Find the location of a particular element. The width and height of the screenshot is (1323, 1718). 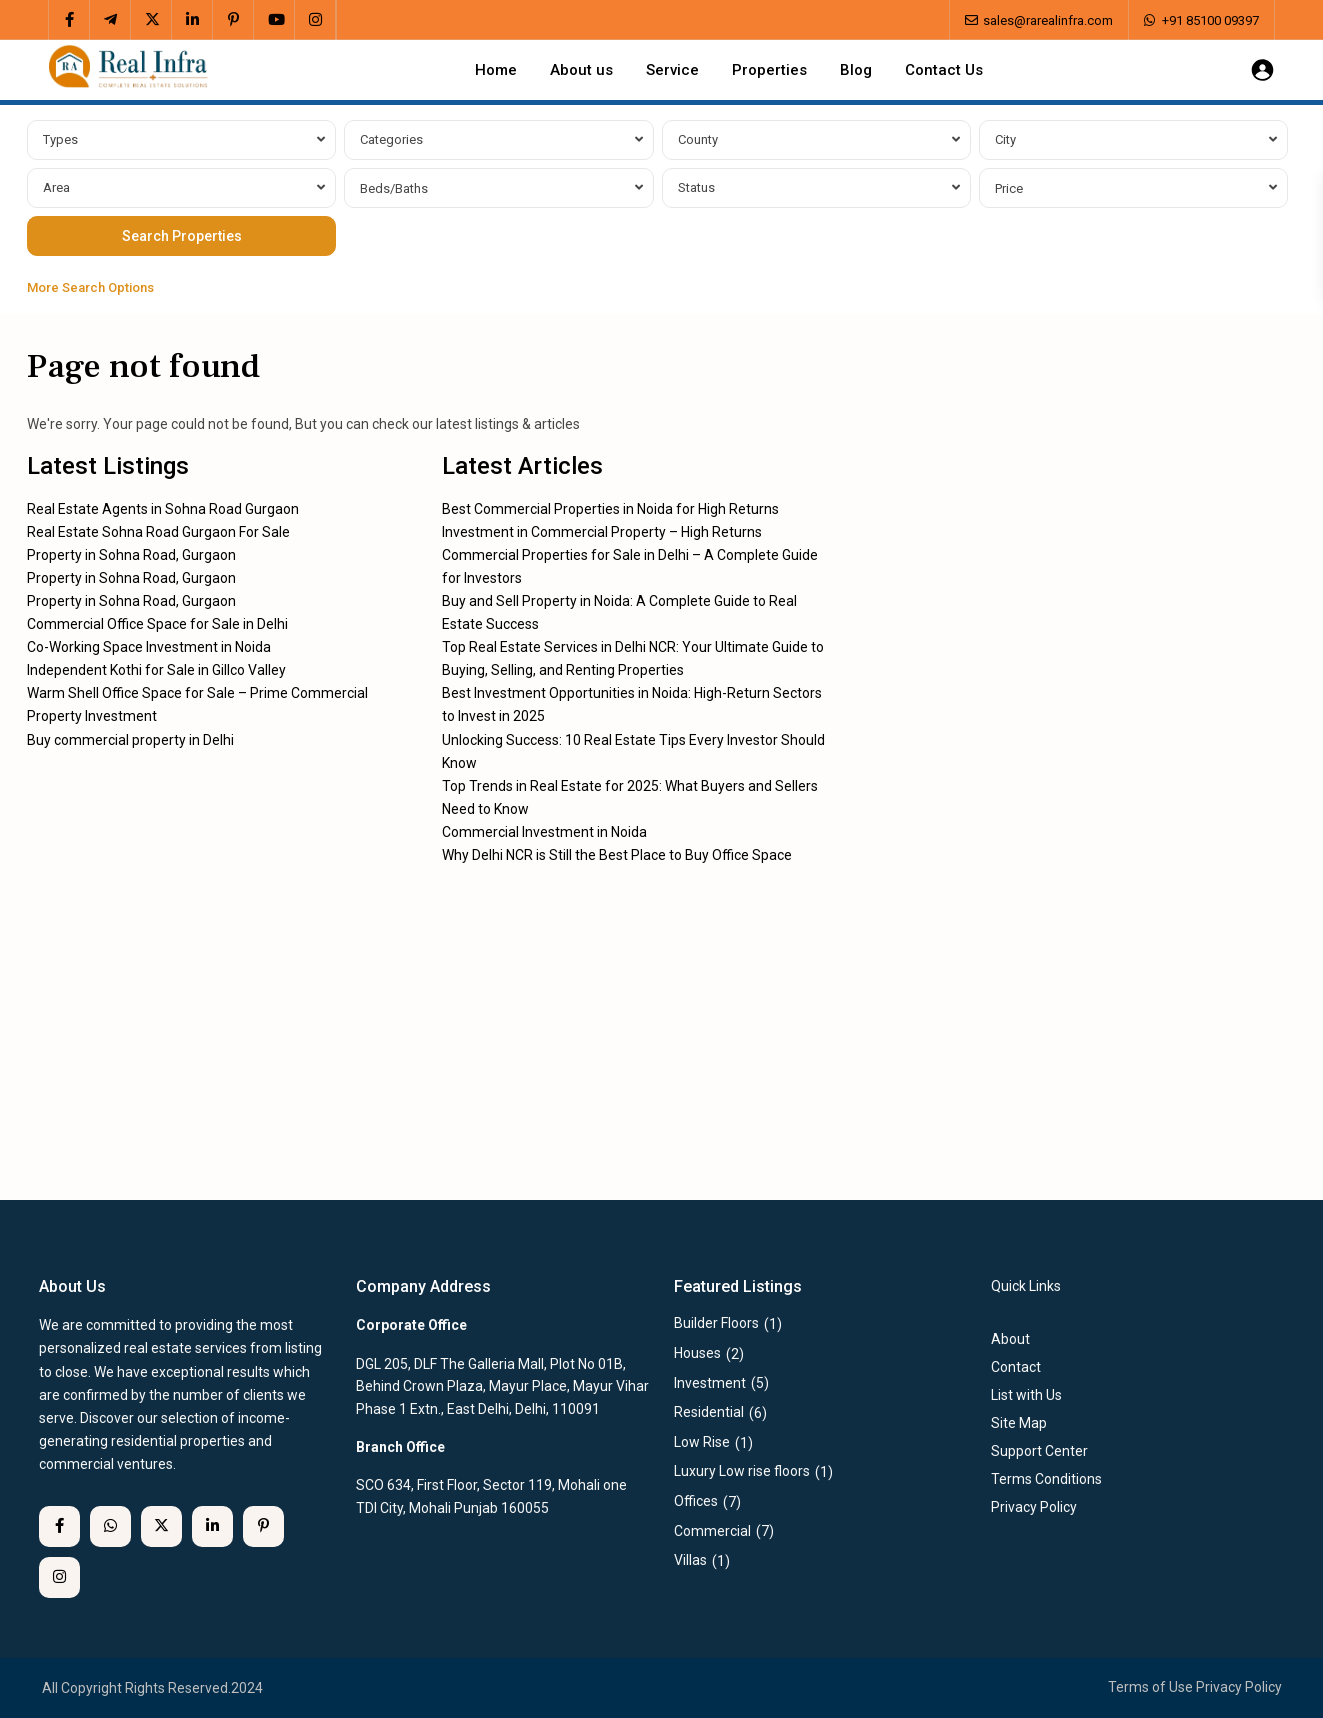

Investment is located at coordinates (710, 1383).